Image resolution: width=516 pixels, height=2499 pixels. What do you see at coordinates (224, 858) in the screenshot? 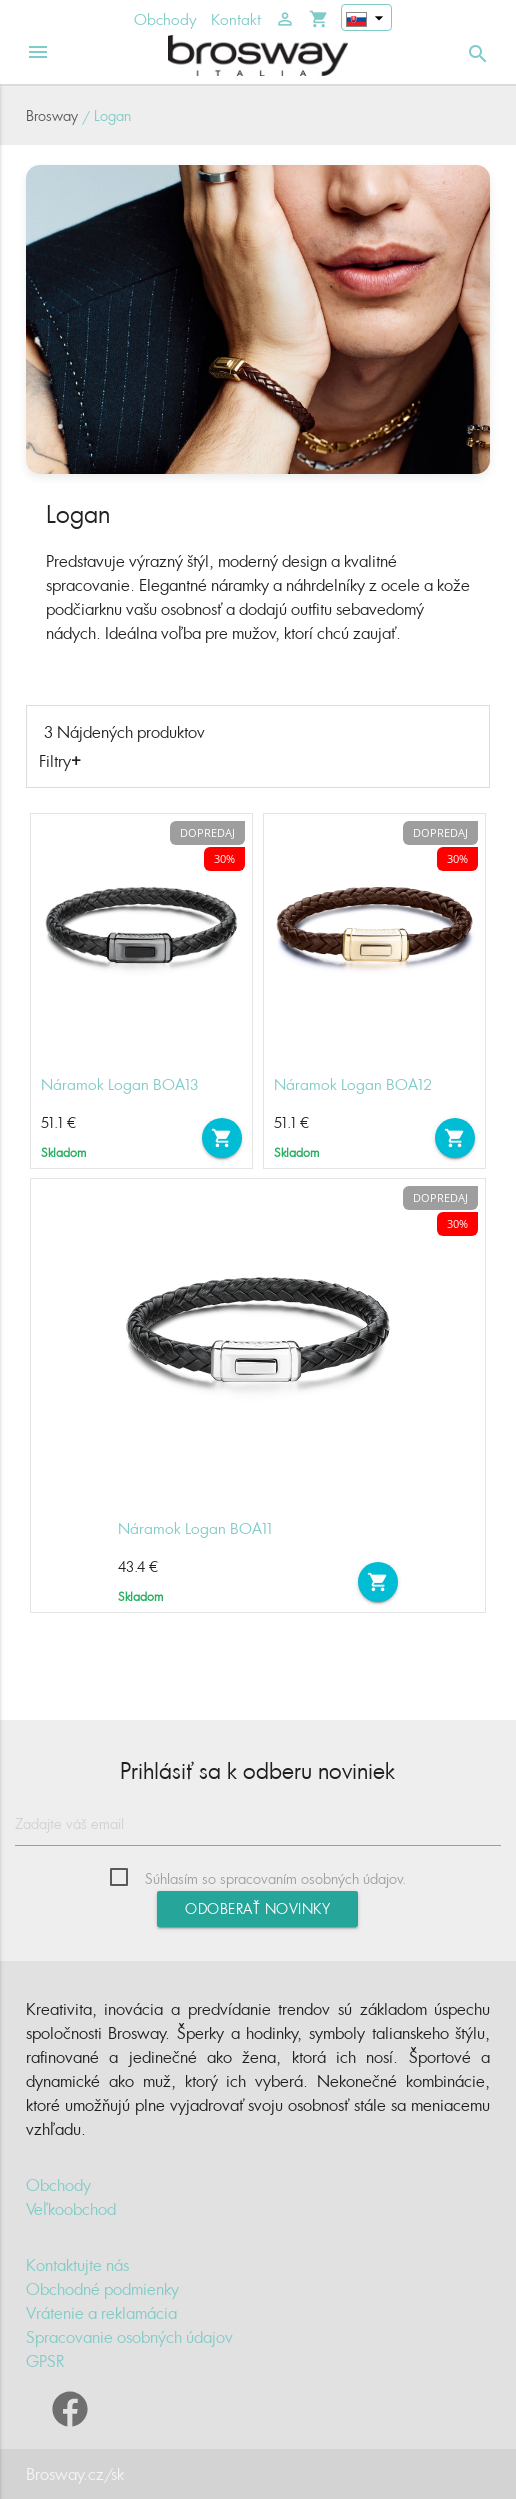
I see `30%` at bounding box center [224, 858].